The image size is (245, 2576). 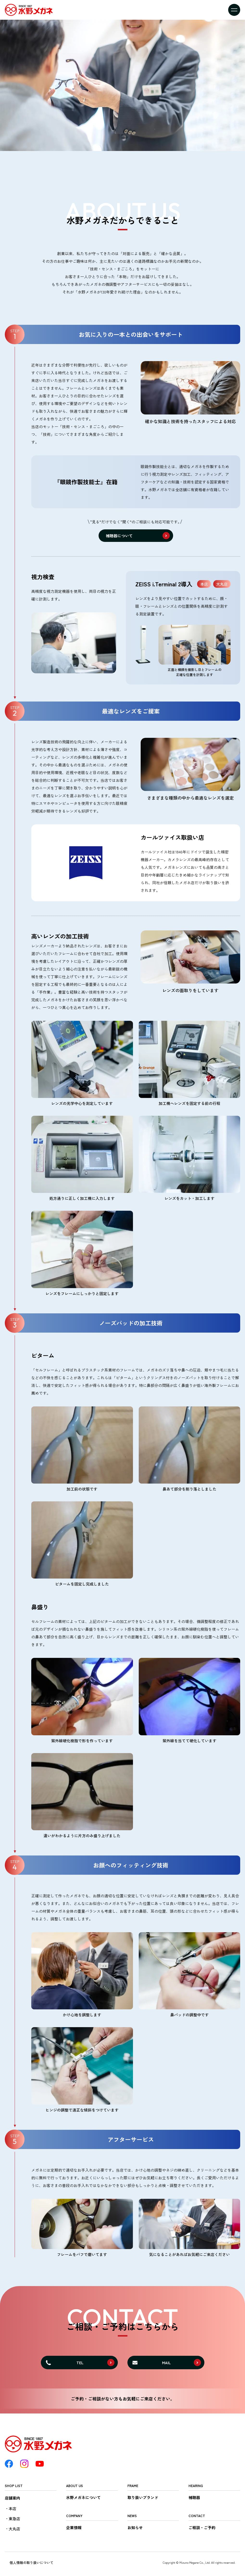 I want to click on 個人情報の取り扱いについて, so click(x=31, y=2562).